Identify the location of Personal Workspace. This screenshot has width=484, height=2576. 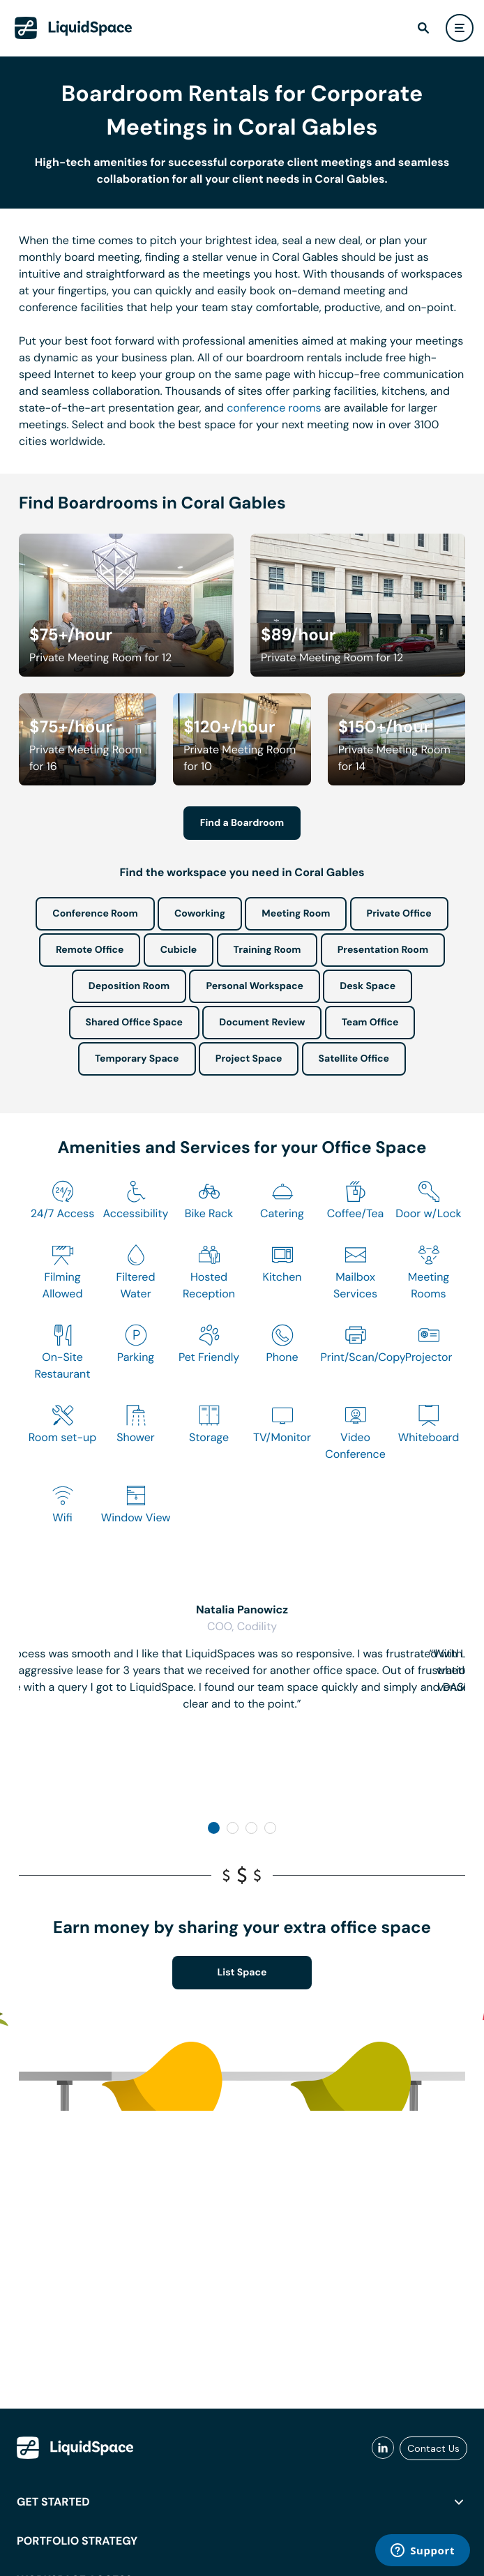
(254, 986).